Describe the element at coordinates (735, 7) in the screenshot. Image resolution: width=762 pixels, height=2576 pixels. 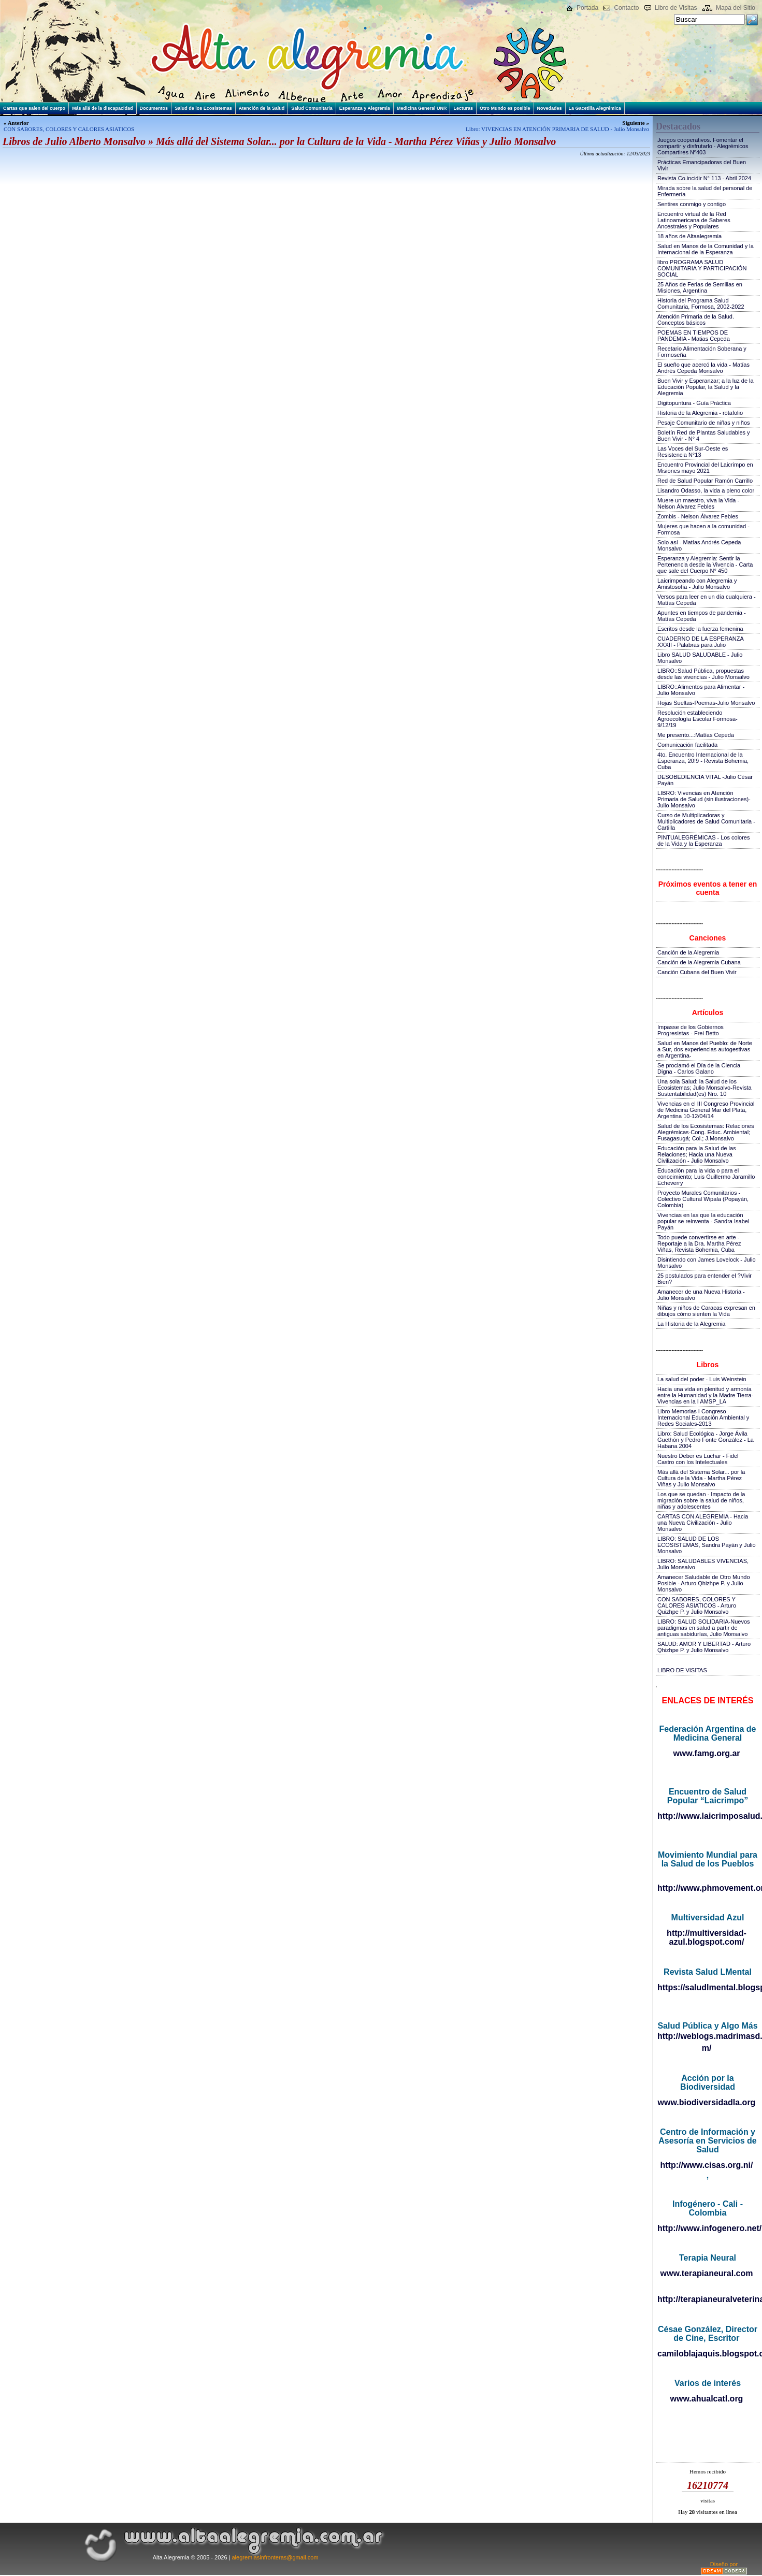
I see `Mapa del Sitio` at that location.